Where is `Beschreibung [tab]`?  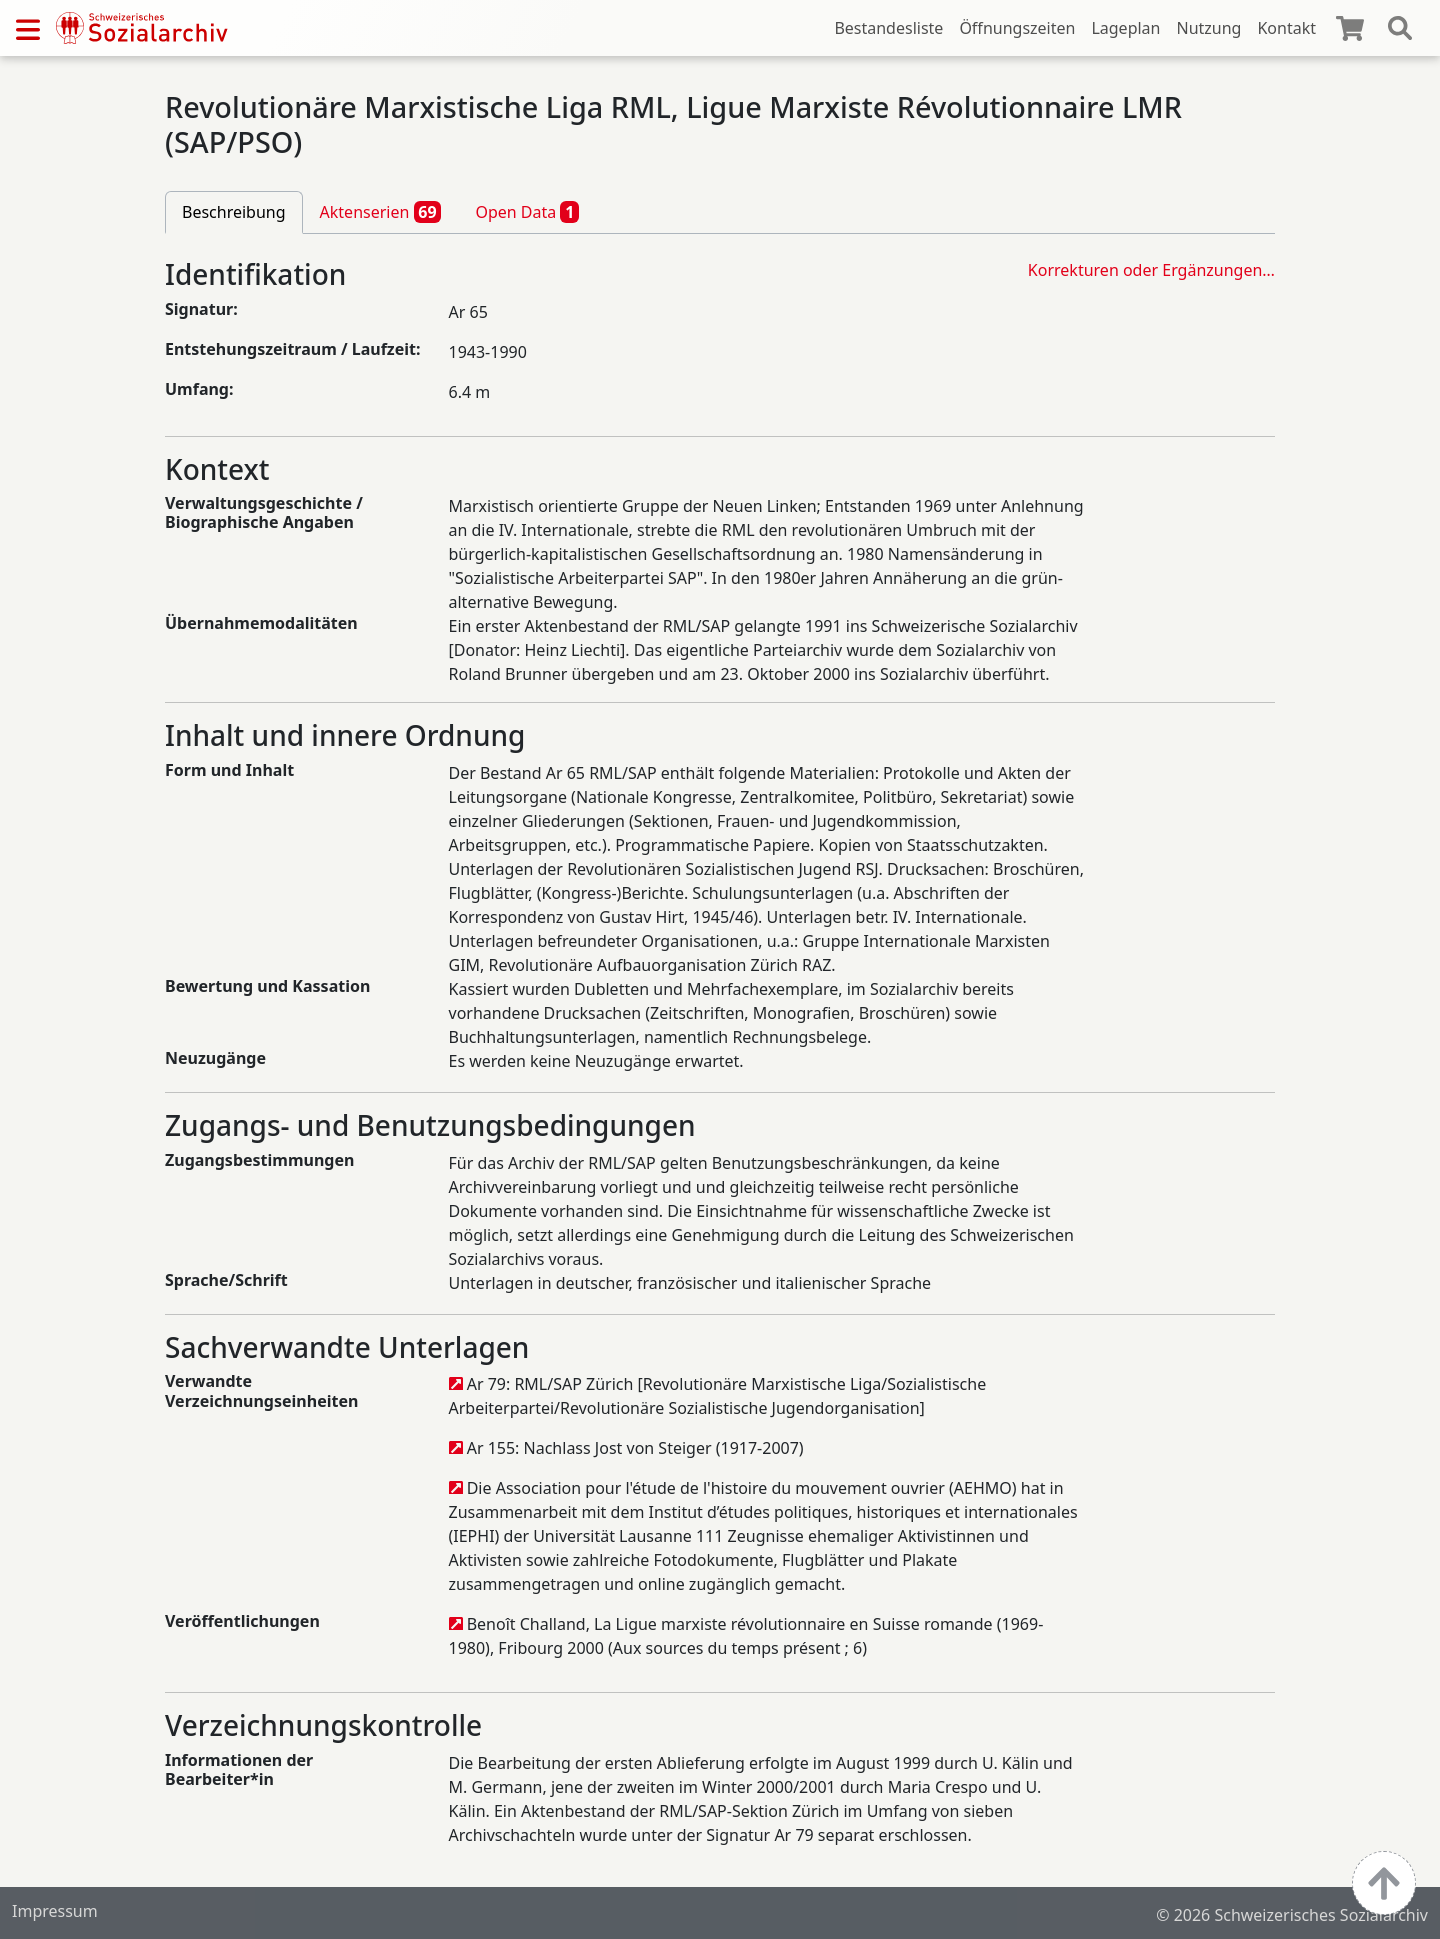 Beschreibung [tab] is located at coordinates (234, 212).